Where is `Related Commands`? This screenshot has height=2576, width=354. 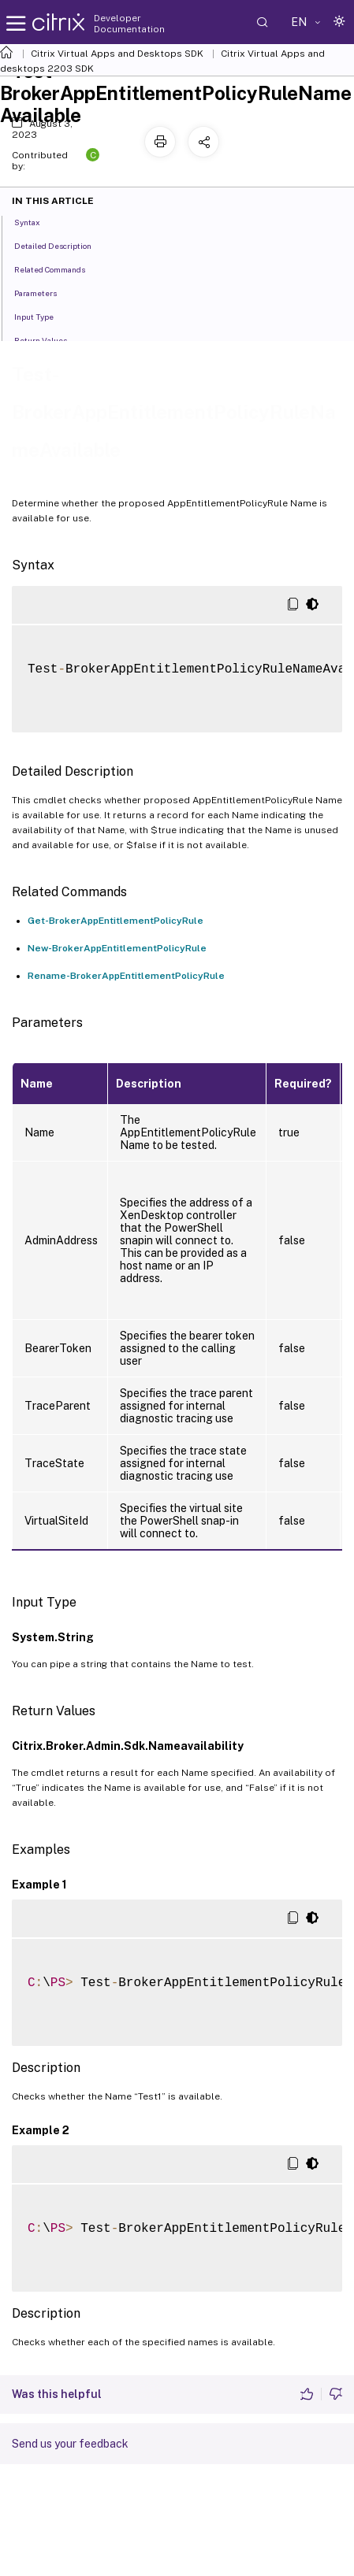
Related Commands is located at coordinates (58, 268).